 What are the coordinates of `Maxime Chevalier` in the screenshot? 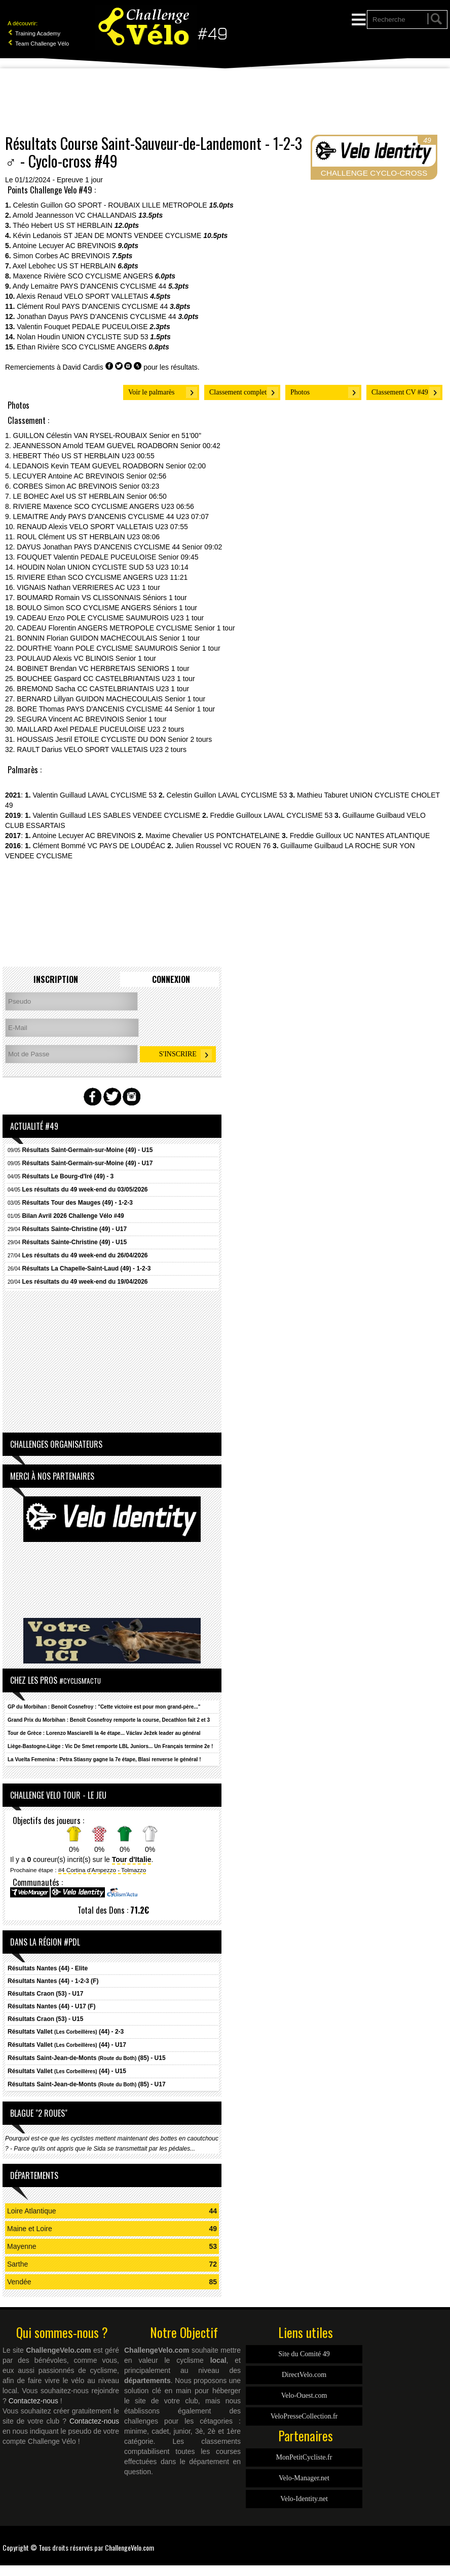 It's located at (173, 835).